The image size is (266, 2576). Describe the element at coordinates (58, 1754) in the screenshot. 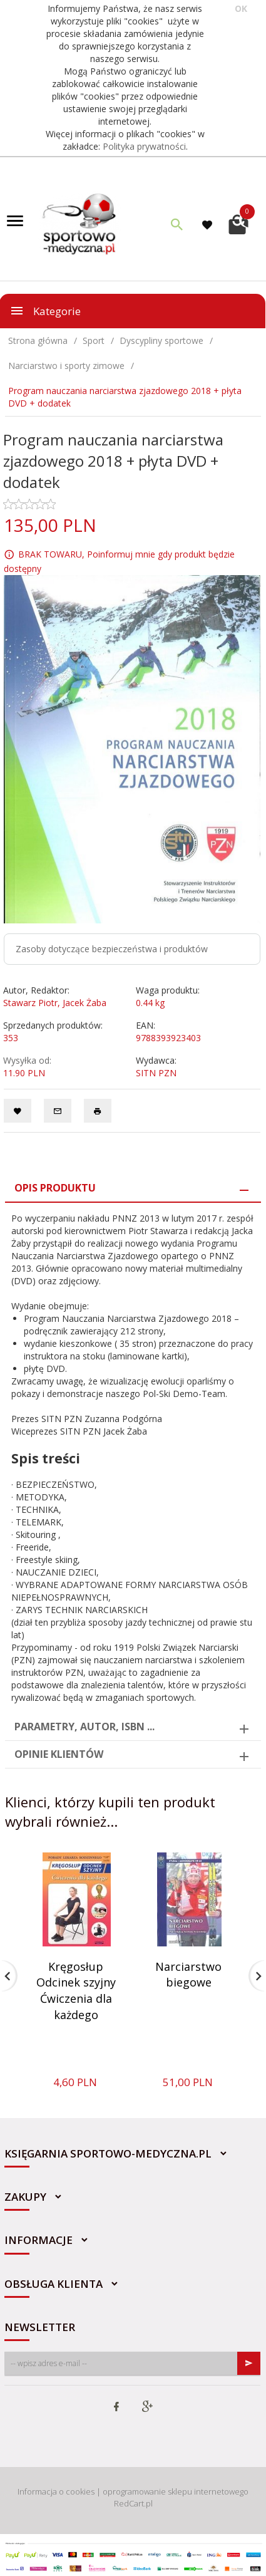

I see `Opinie Klientów [tab]` at that location.